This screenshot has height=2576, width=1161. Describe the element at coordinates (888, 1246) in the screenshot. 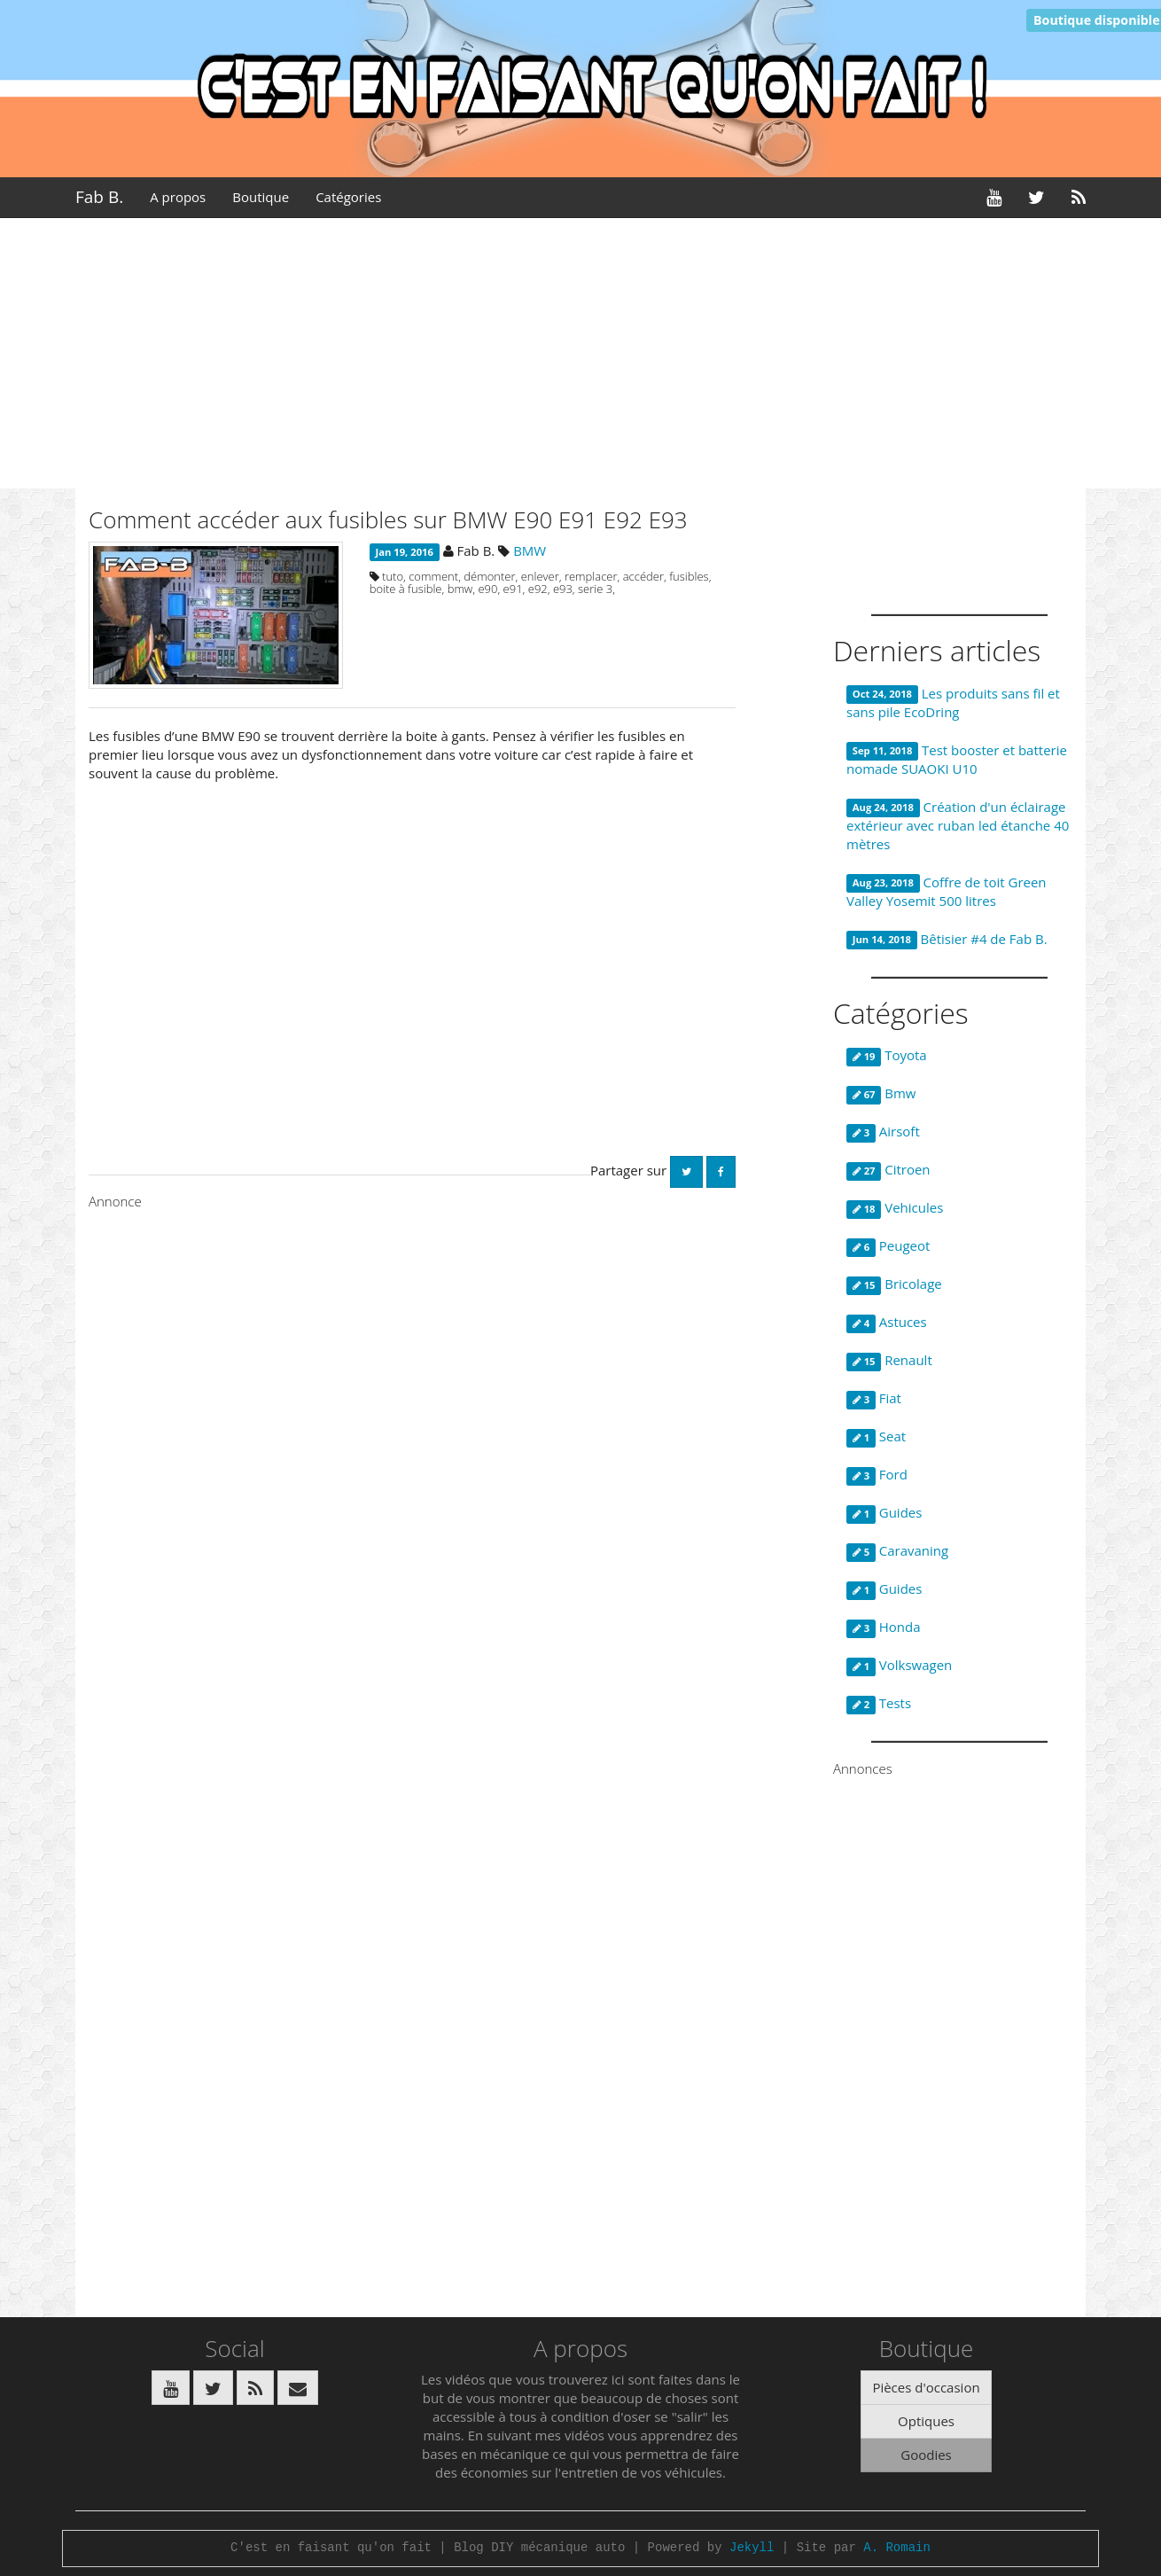

I see `Peugeot` at that location.